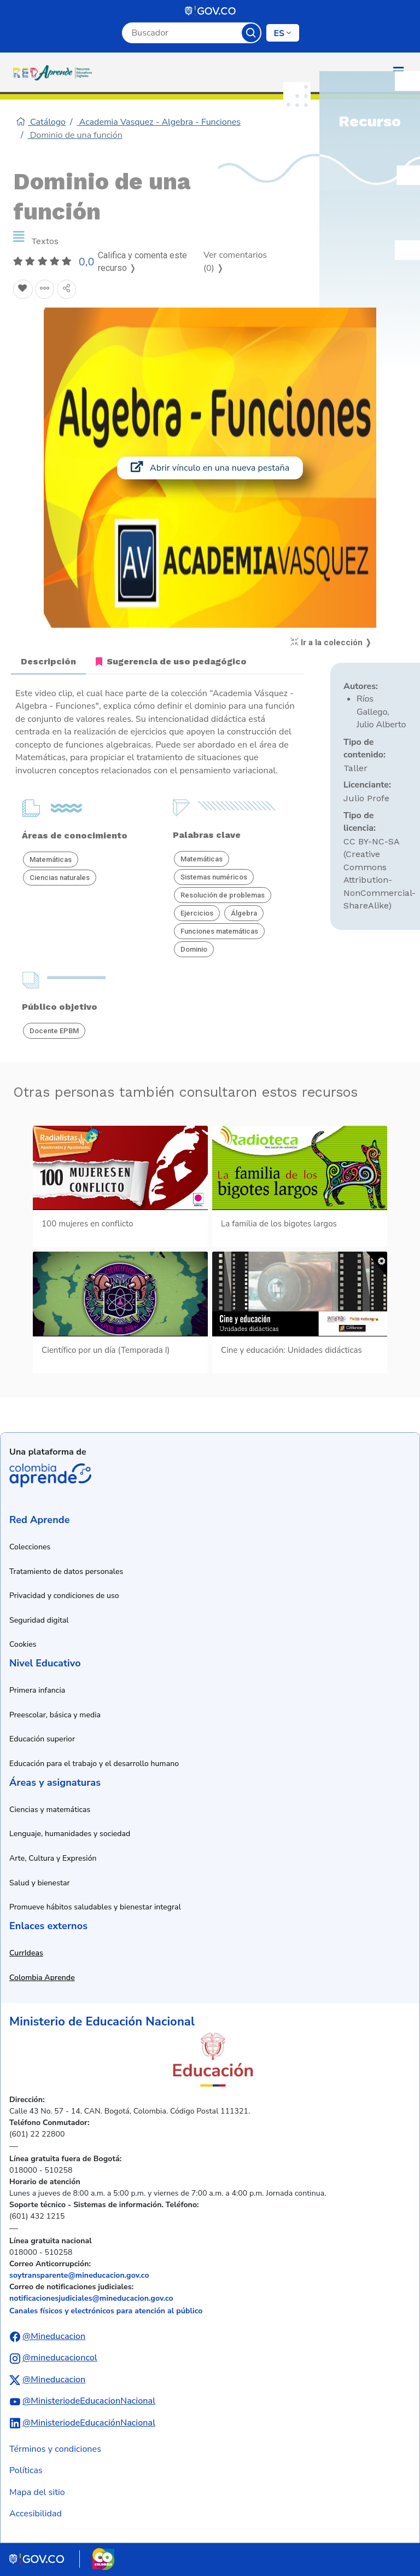  Describe the element at coordinates (67, 289) in the screenshot. I see `[Compartir en redes sociales]` at that location.